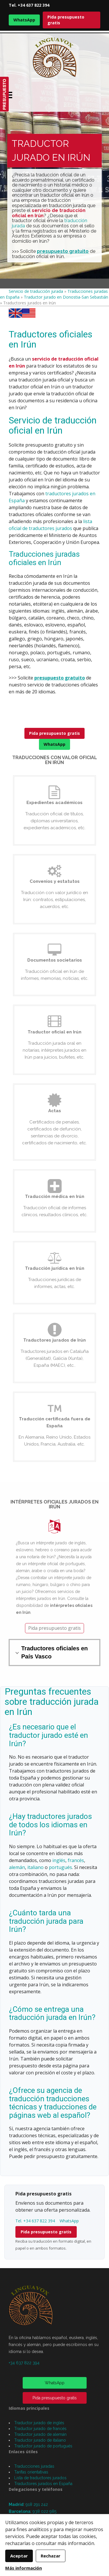 Image resolution: width=109 pixels, height=2576 pixels. I want to click on Traductor jurado de alemán, so click(40, 2434).